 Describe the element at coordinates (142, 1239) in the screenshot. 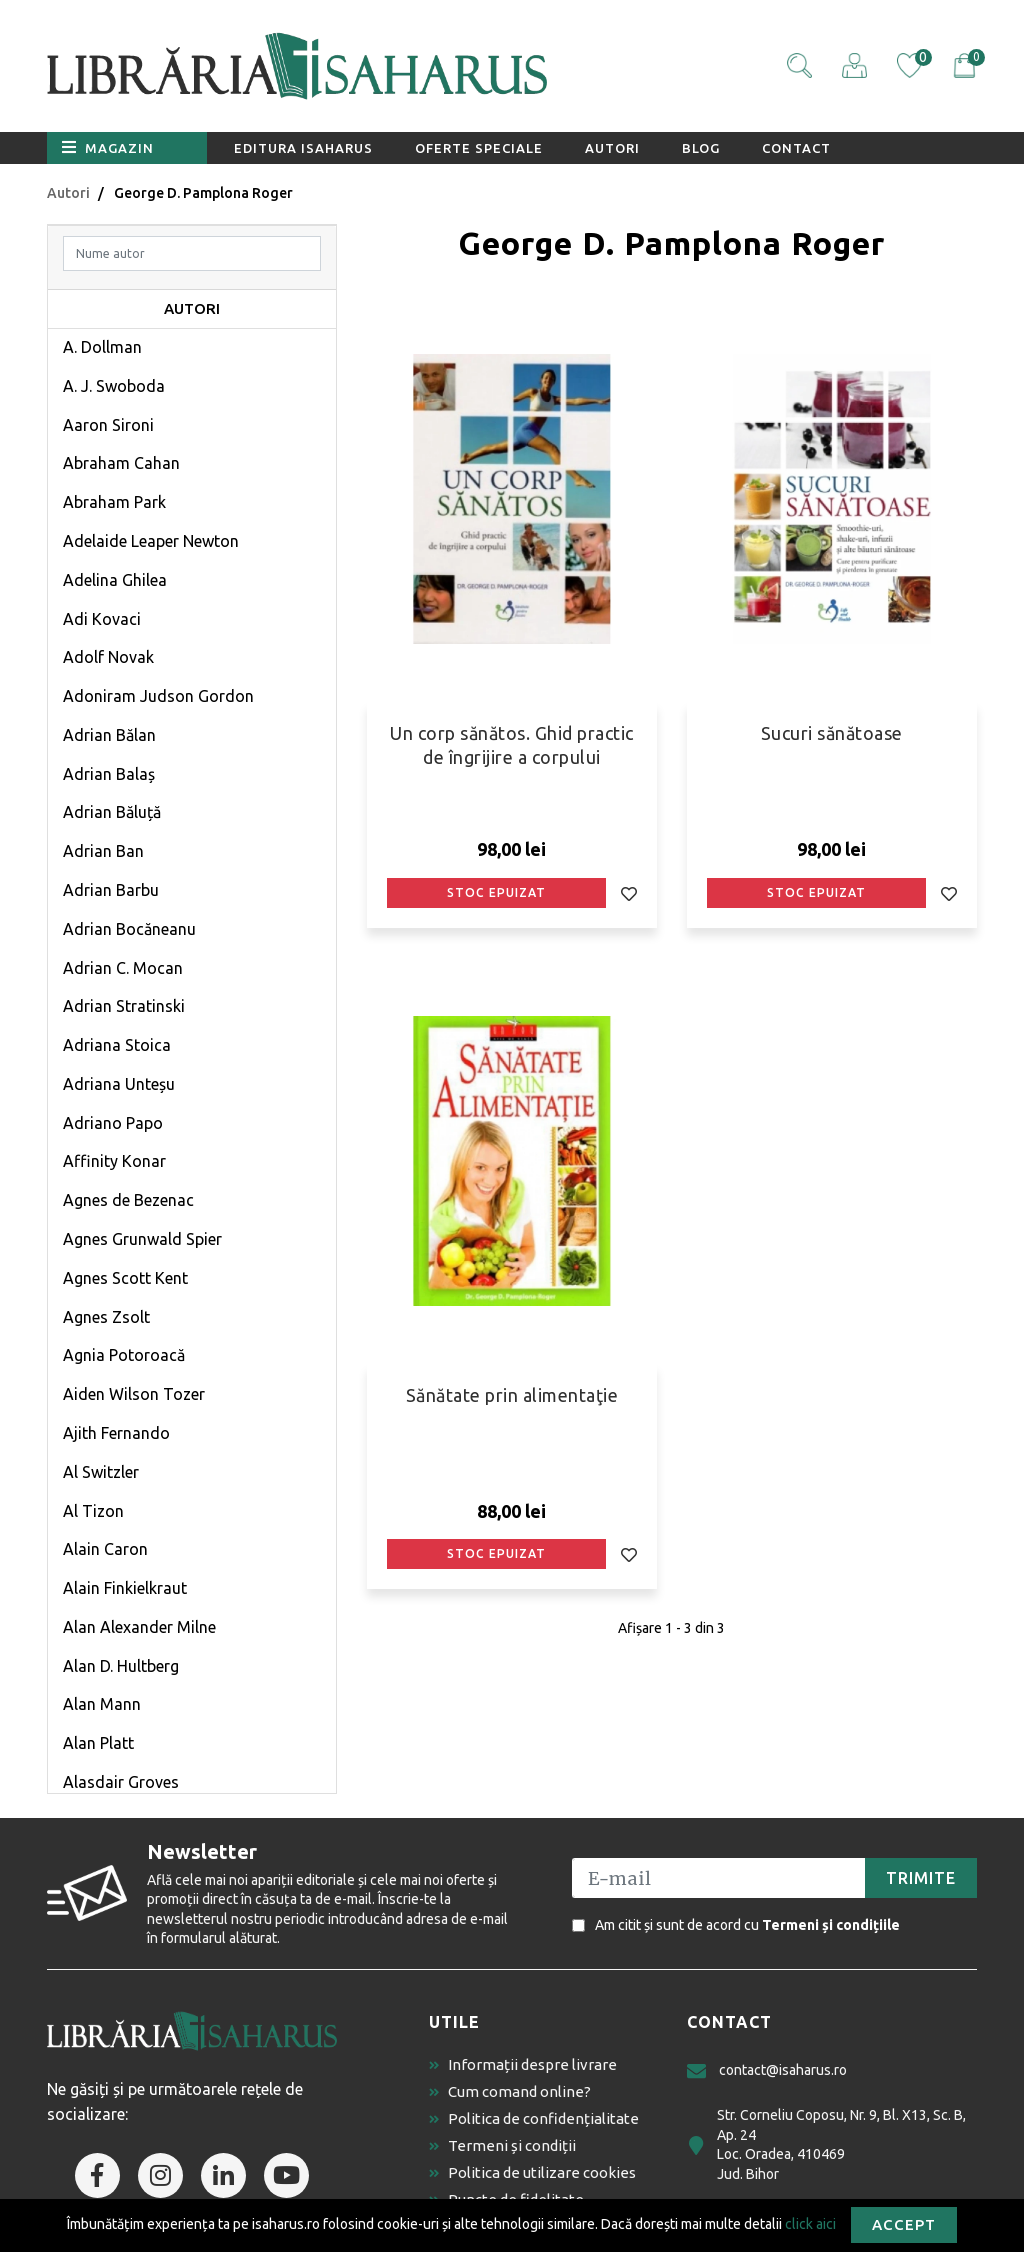

I see `Agnes Grunwald Spier` at that location.